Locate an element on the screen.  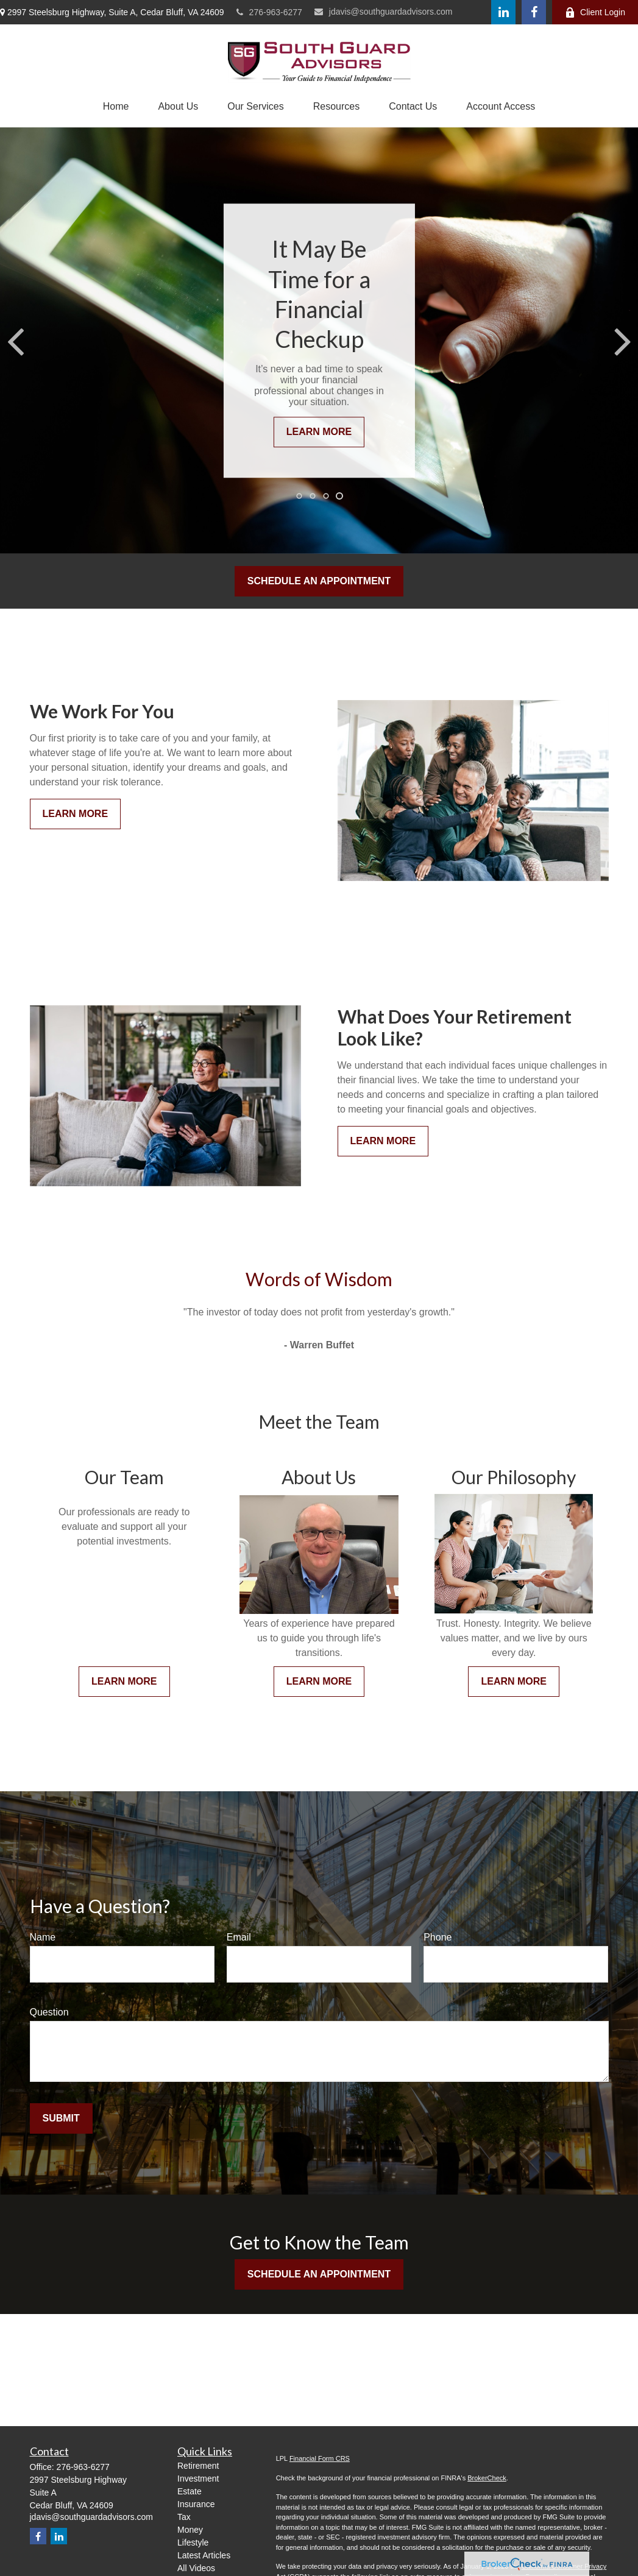
Financial Form CRS is located at coordinates (319, 2458).